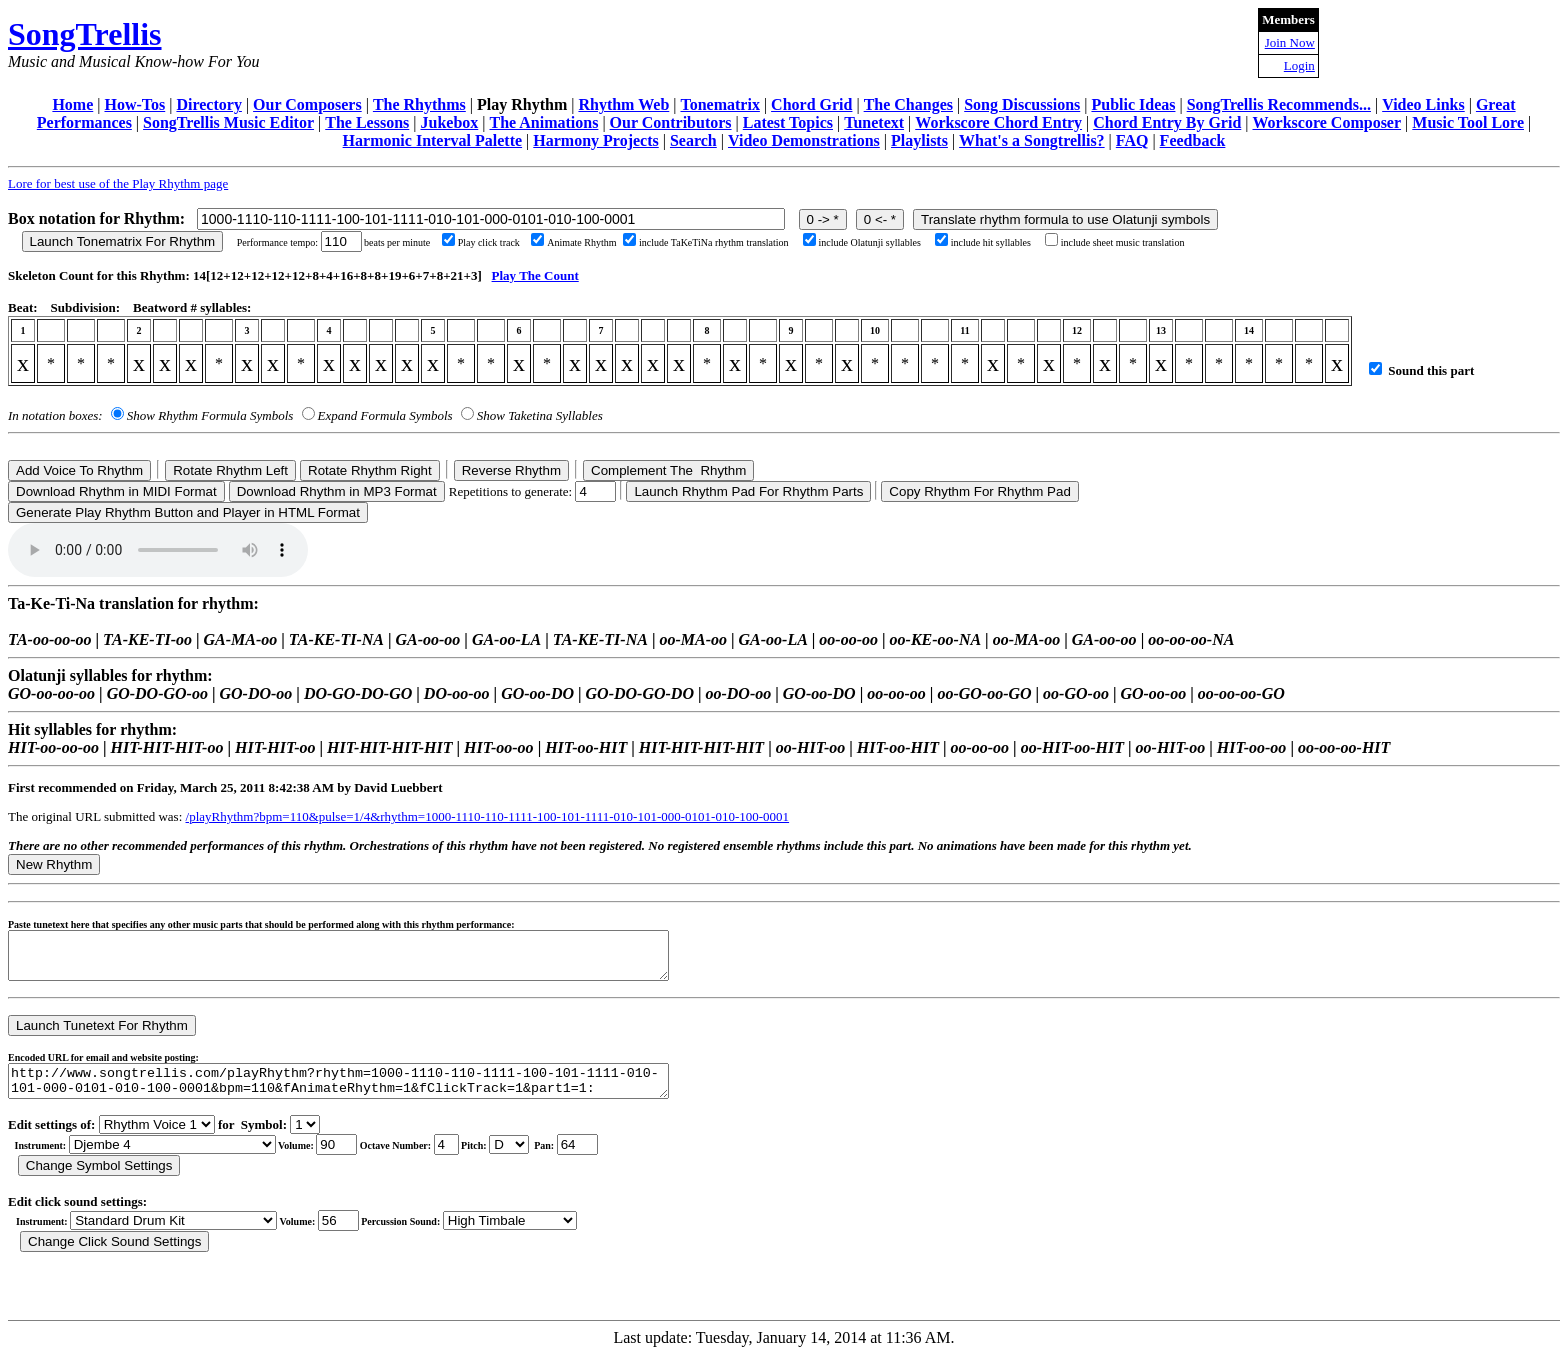 The height and width of the screenshot is (1370, 1568). What do you see at coordinates (85, 34) in the screenshot?
I see `SongTrellis` at bounding box center [85, 34].